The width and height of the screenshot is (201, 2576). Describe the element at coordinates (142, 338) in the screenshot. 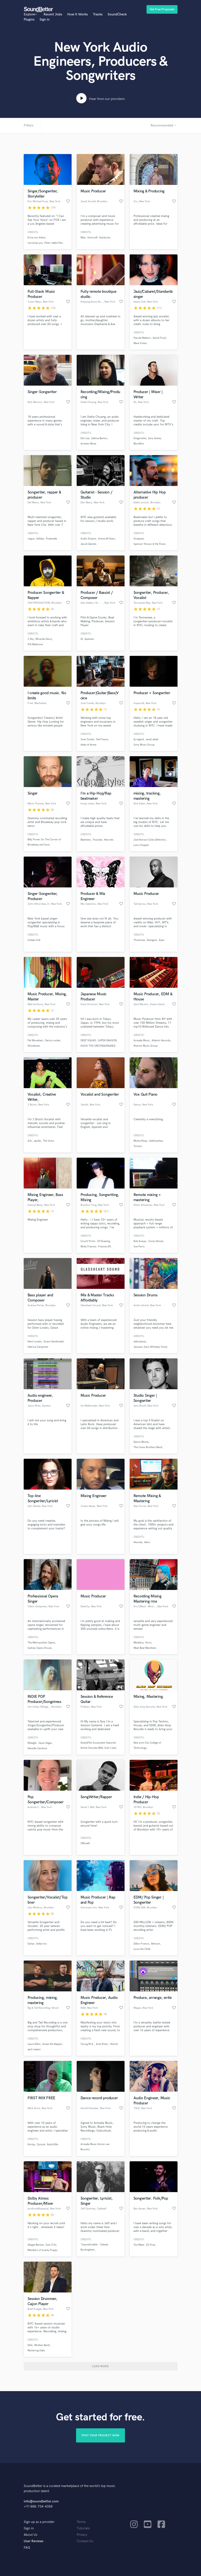

I see `Harold Mabern` at that location.